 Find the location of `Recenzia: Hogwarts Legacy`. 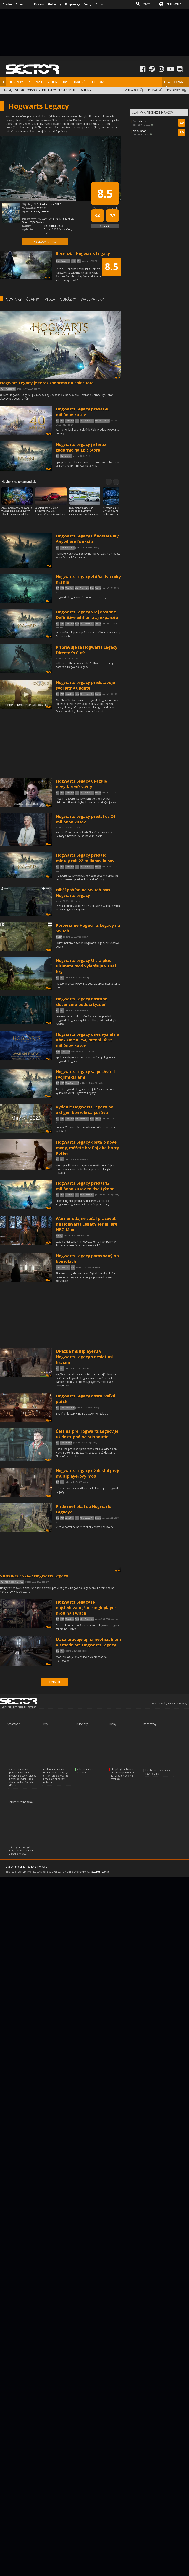

Recenzia: Hogwarts Legacy is located at coordinates (83, 253).